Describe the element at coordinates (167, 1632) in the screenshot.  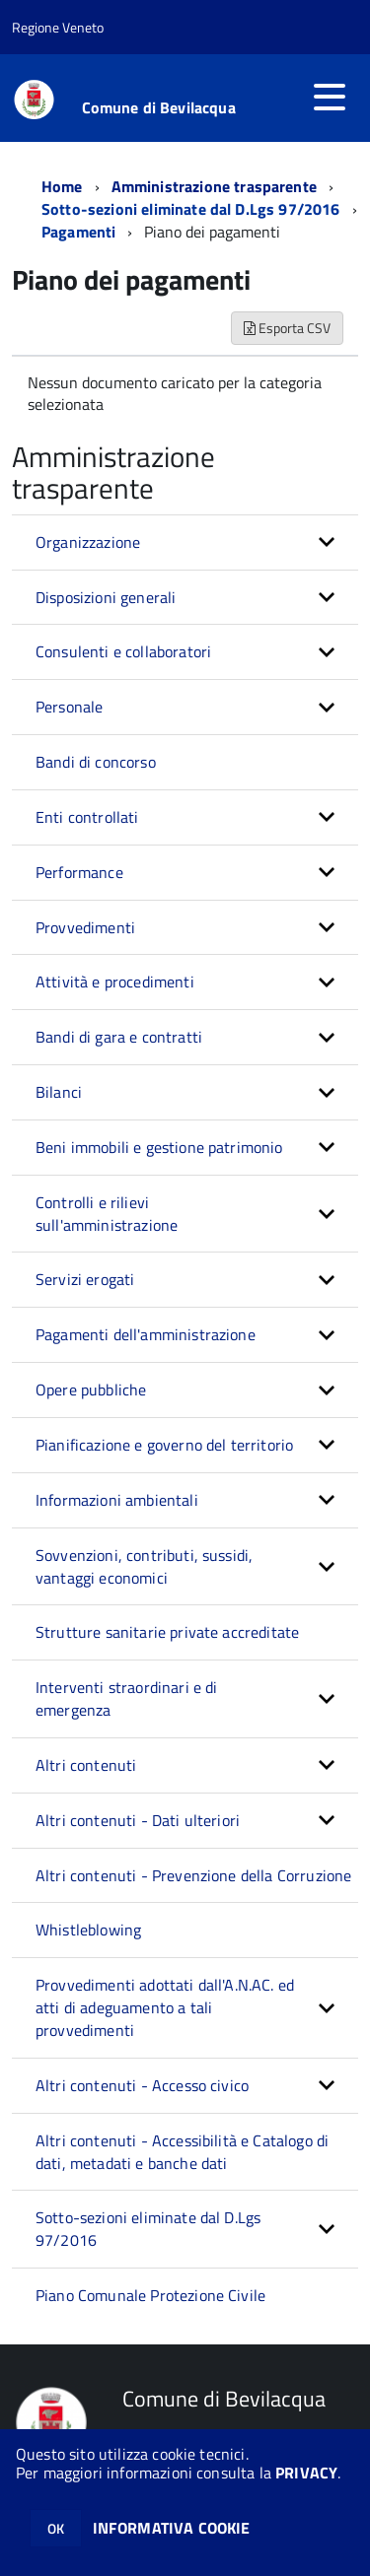
I see `Strutture sanitarie private accreditate` at that location.